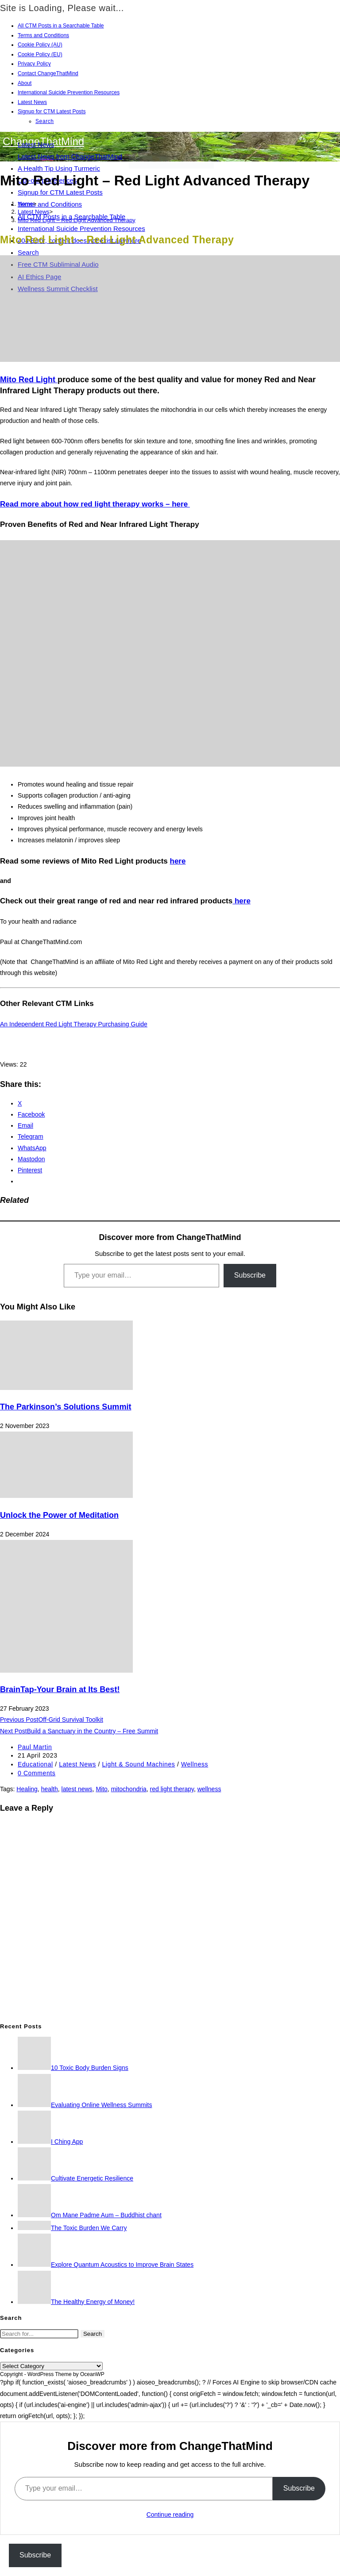 The width and height of the screenshot is (340, 2576). Describe the element at coordinates (26, 1789) in the screenshot. I see `Healing` at that location.